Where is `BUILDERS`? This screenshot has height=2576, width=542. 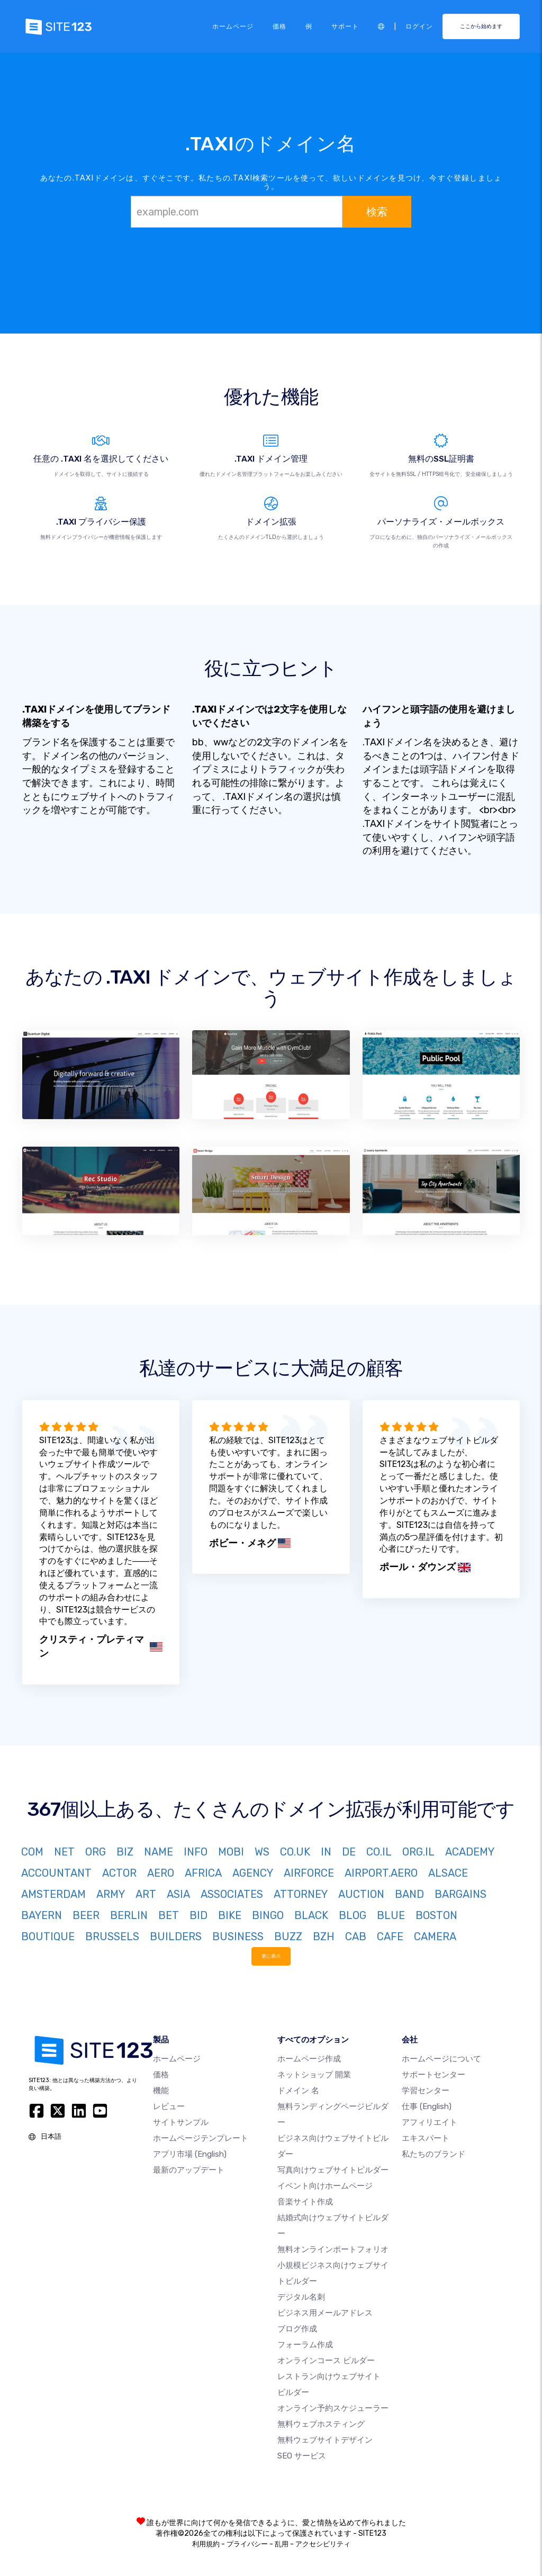
BUILDERS is located at coordinates (176, 1936).